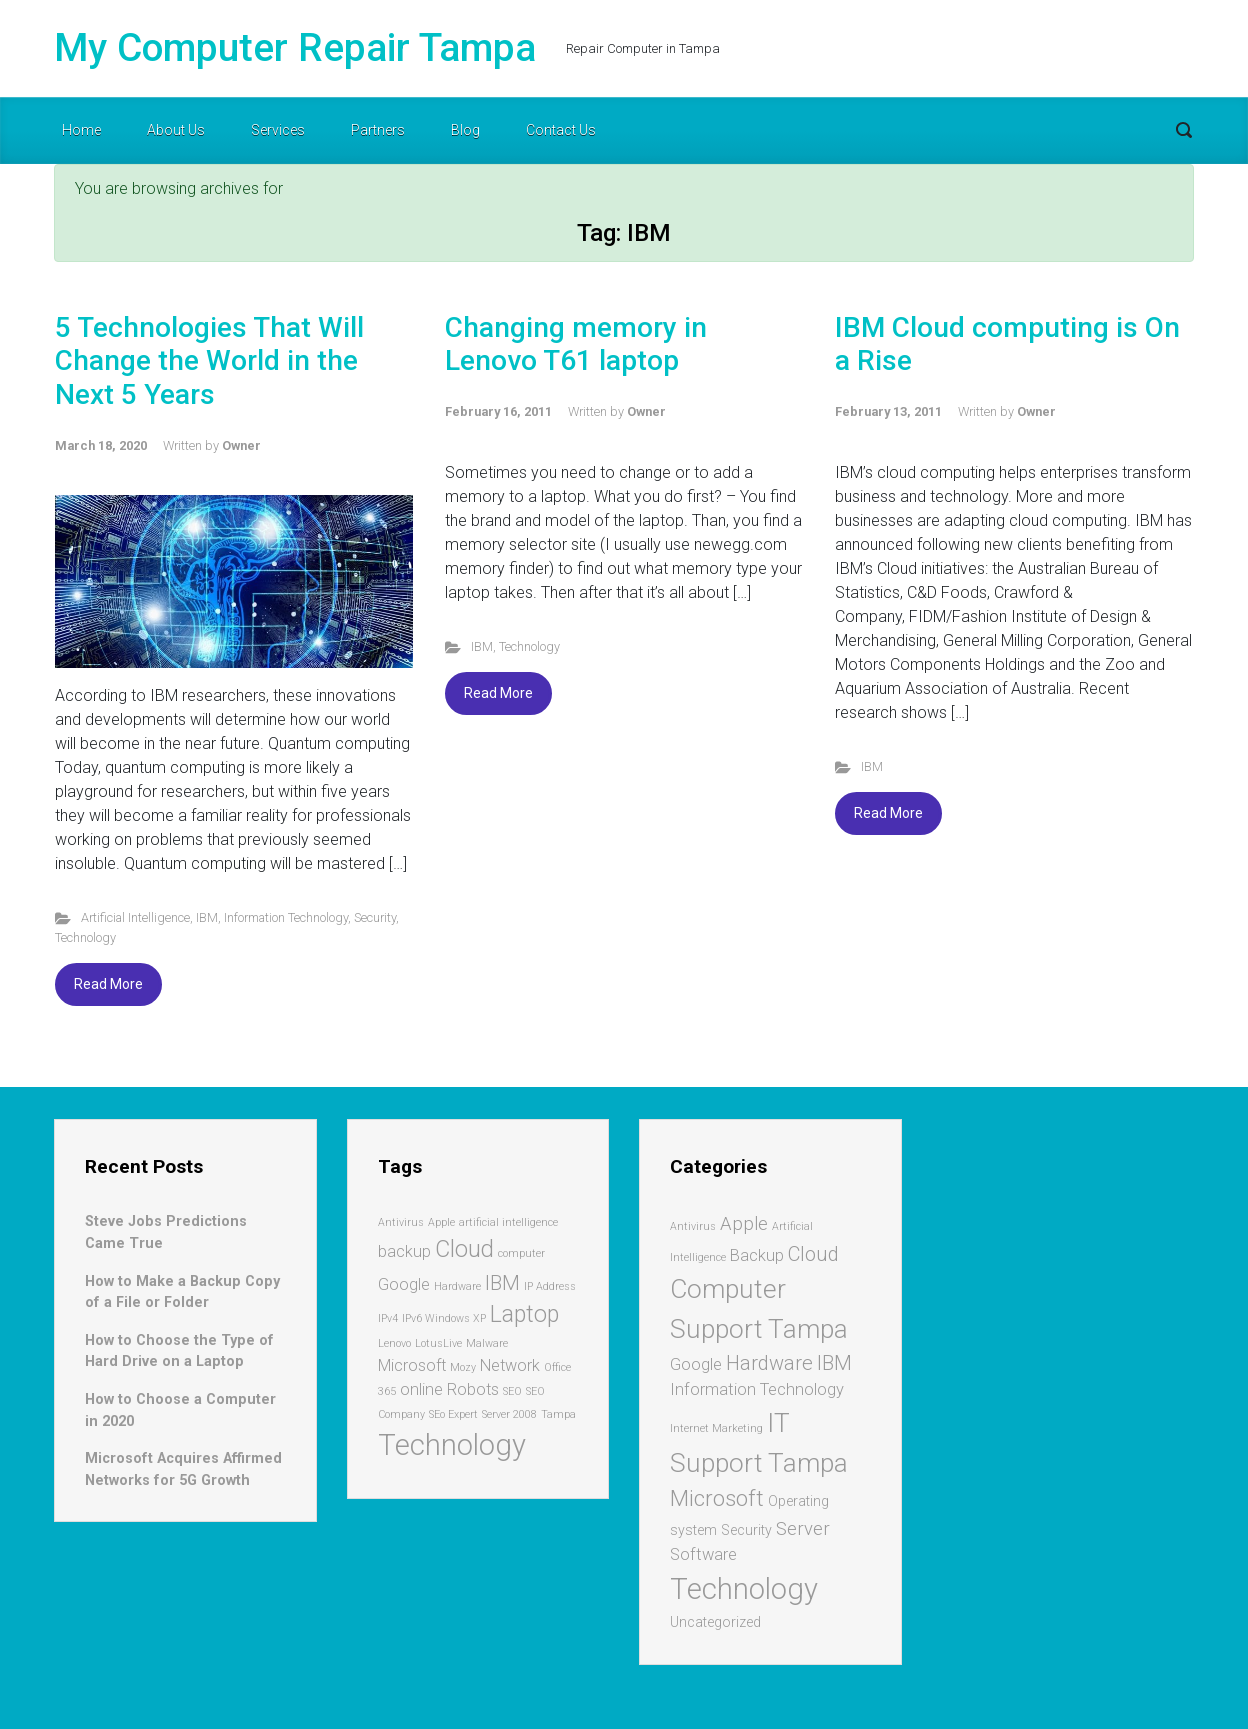 The image size is (1248, 1729). Describe the element at coordinates (401, 1222) in the screenshot. I see `Antivirus [Antivirus (1 item)]` at that location.